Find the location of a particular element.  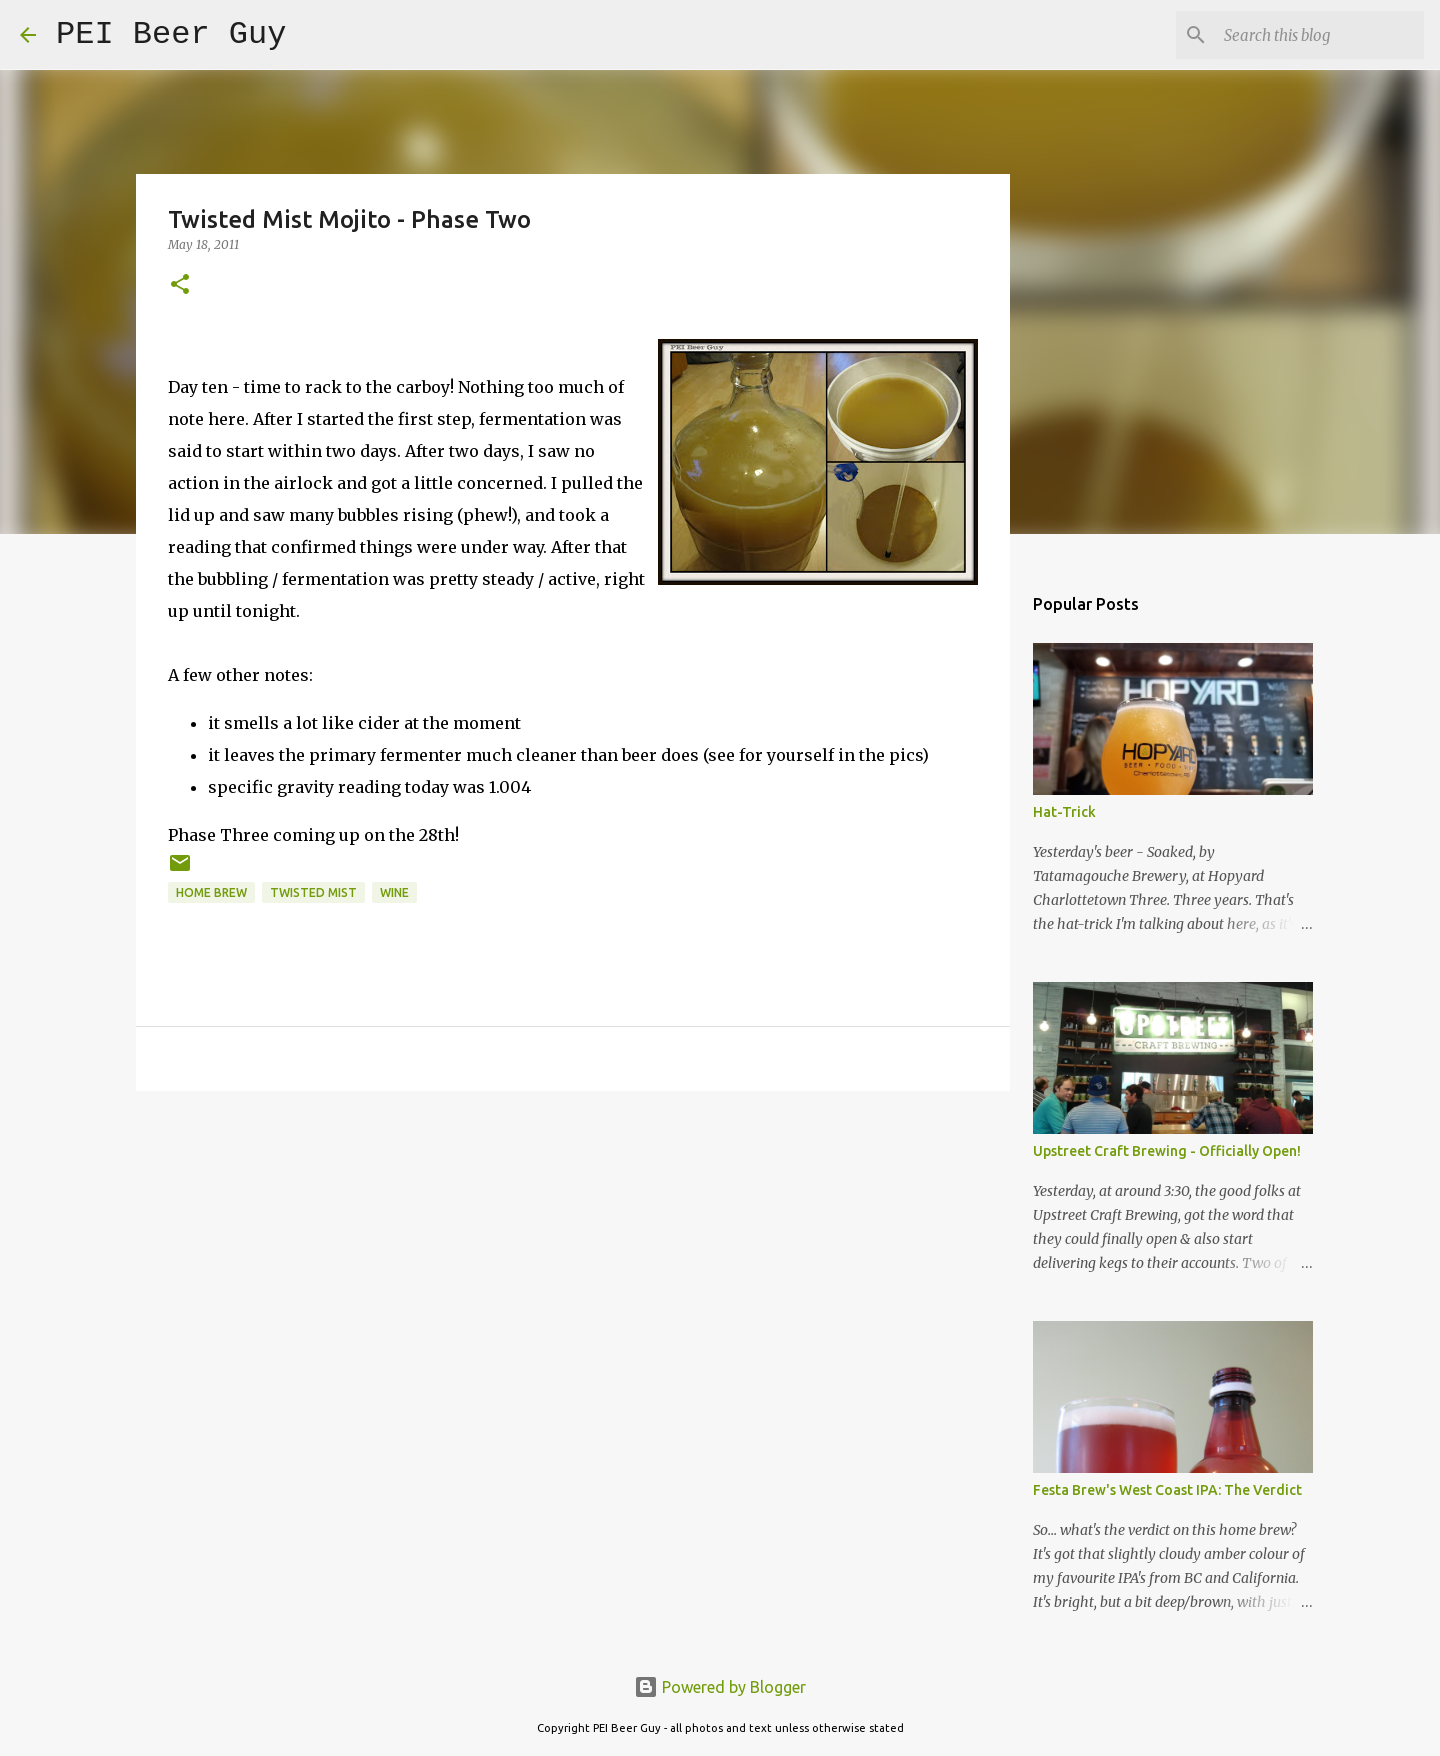

Hat-Trick is located at coordinates (1064, 812).